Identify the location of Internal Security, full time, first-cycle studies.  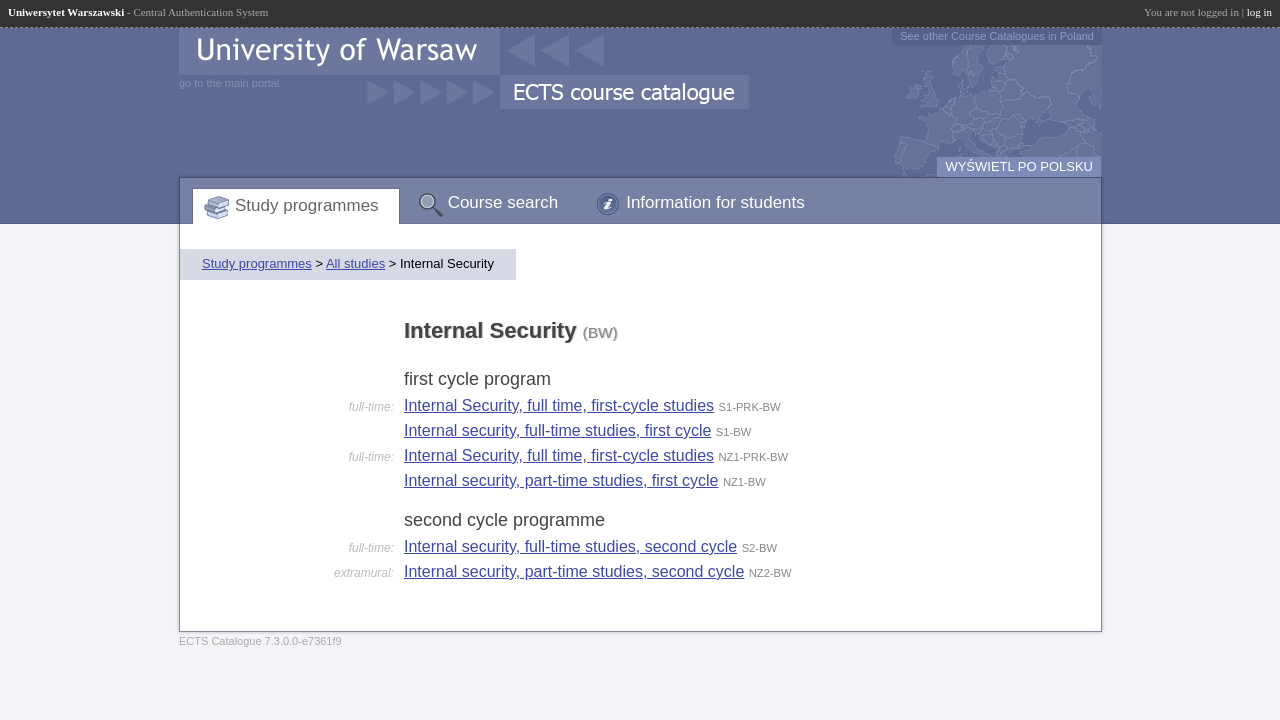
(559, 405).